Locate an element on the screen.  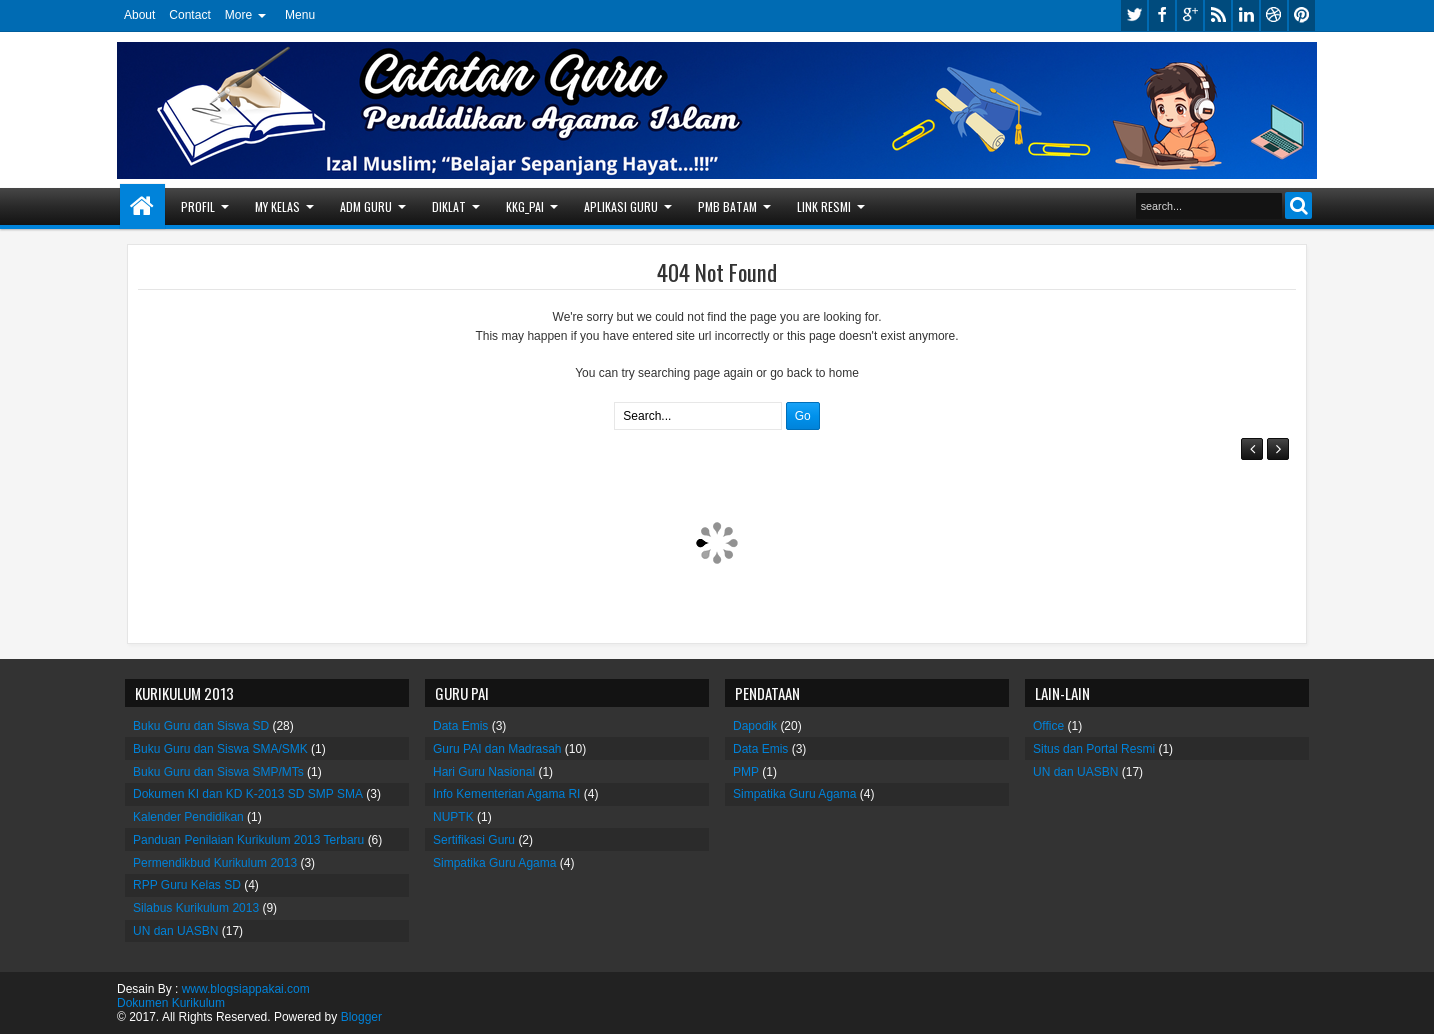
Home is located at coordinates (142, 206).